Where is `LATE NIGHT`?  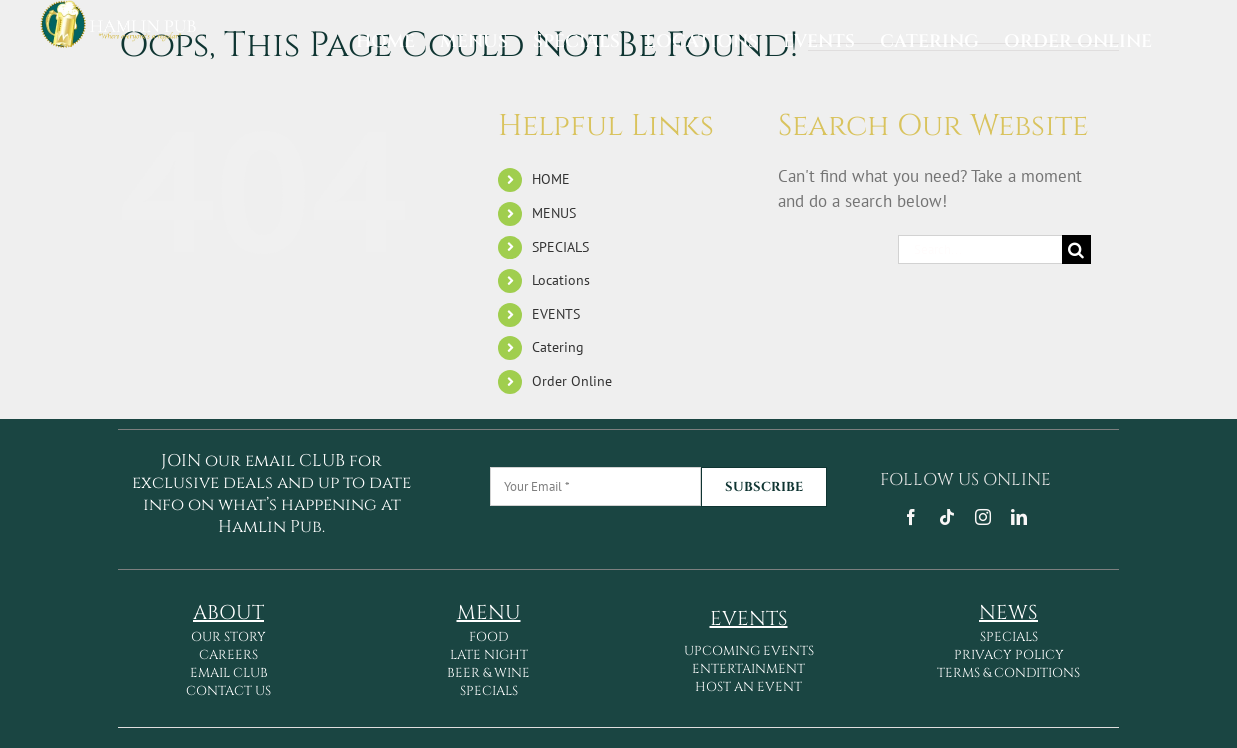
LATE NIGHT is located at coordinates (489, 655).